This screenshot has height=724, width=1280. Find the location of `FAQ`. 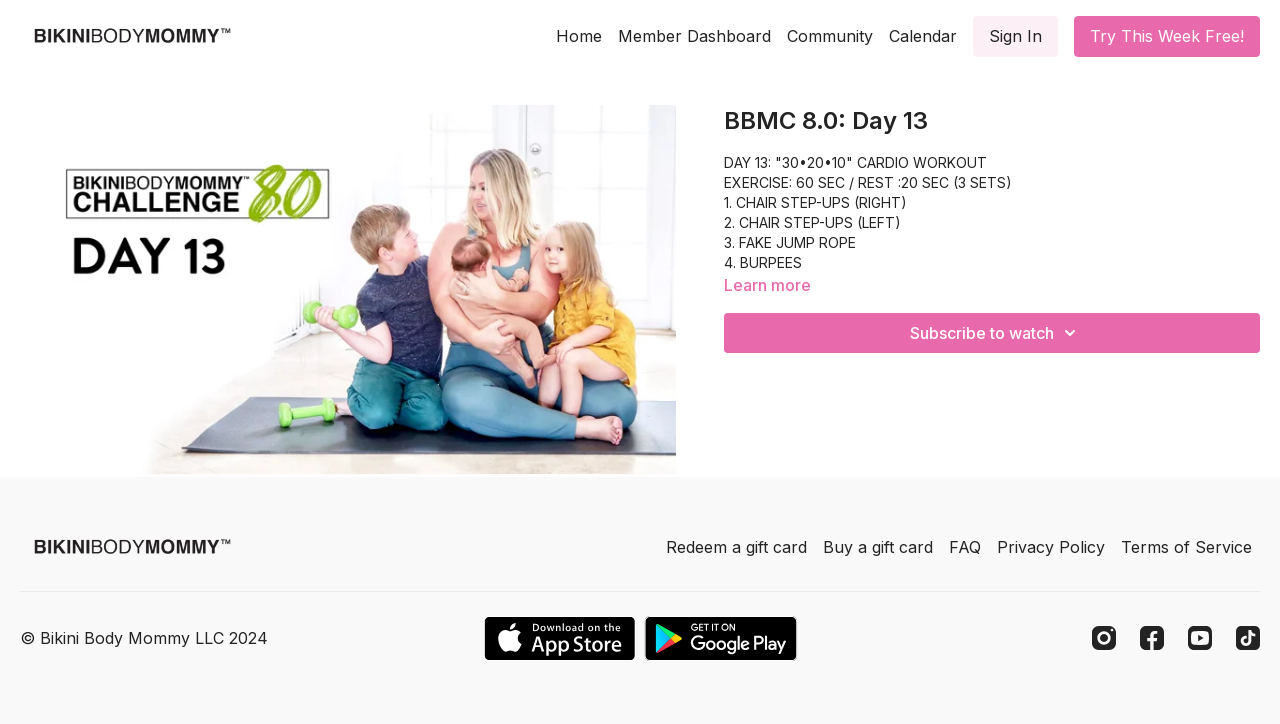

FAQ is located at coordinates (965, 547).